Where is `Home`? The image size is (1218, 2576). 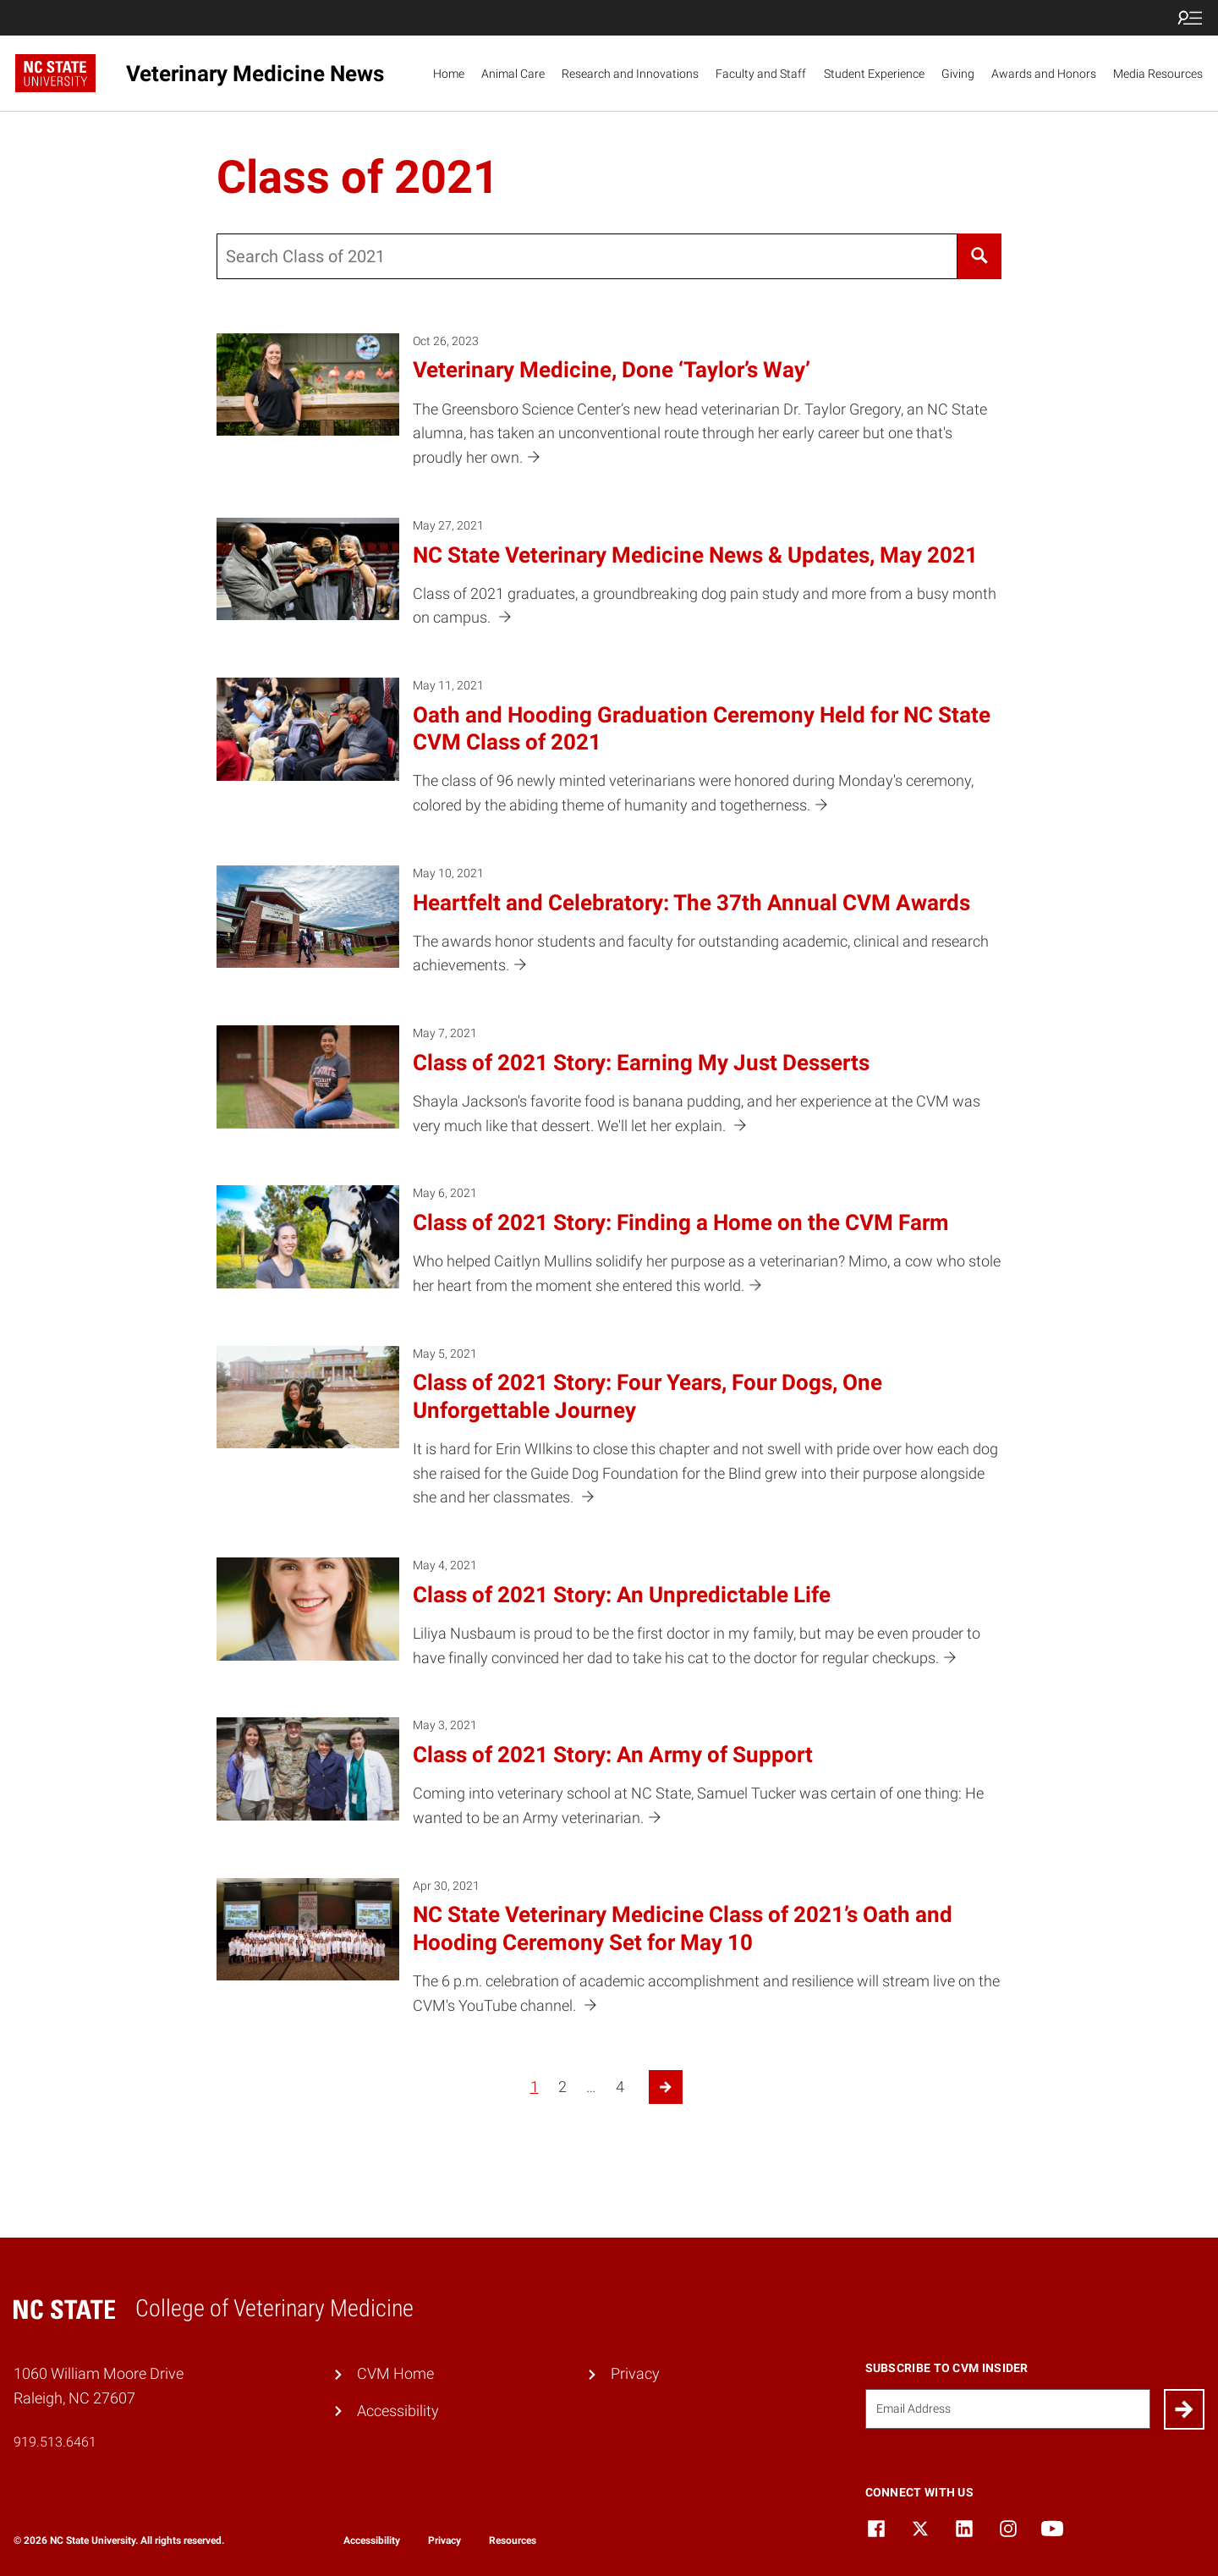
Home is located at coordinates (448, 73).